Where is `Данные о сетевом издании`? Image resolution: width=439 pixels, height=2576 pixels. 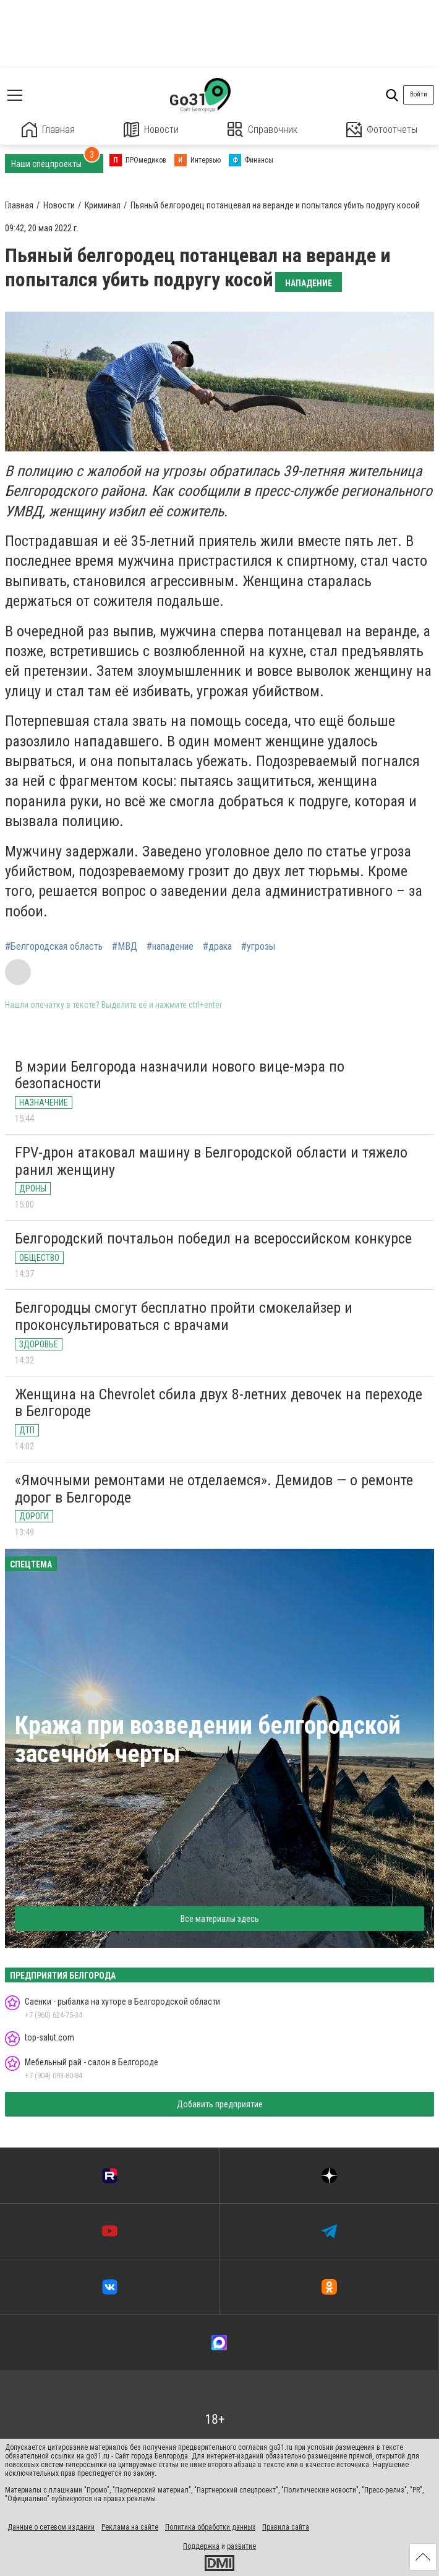 Данные о сетевом издании is located at coordinates (51, 2527).